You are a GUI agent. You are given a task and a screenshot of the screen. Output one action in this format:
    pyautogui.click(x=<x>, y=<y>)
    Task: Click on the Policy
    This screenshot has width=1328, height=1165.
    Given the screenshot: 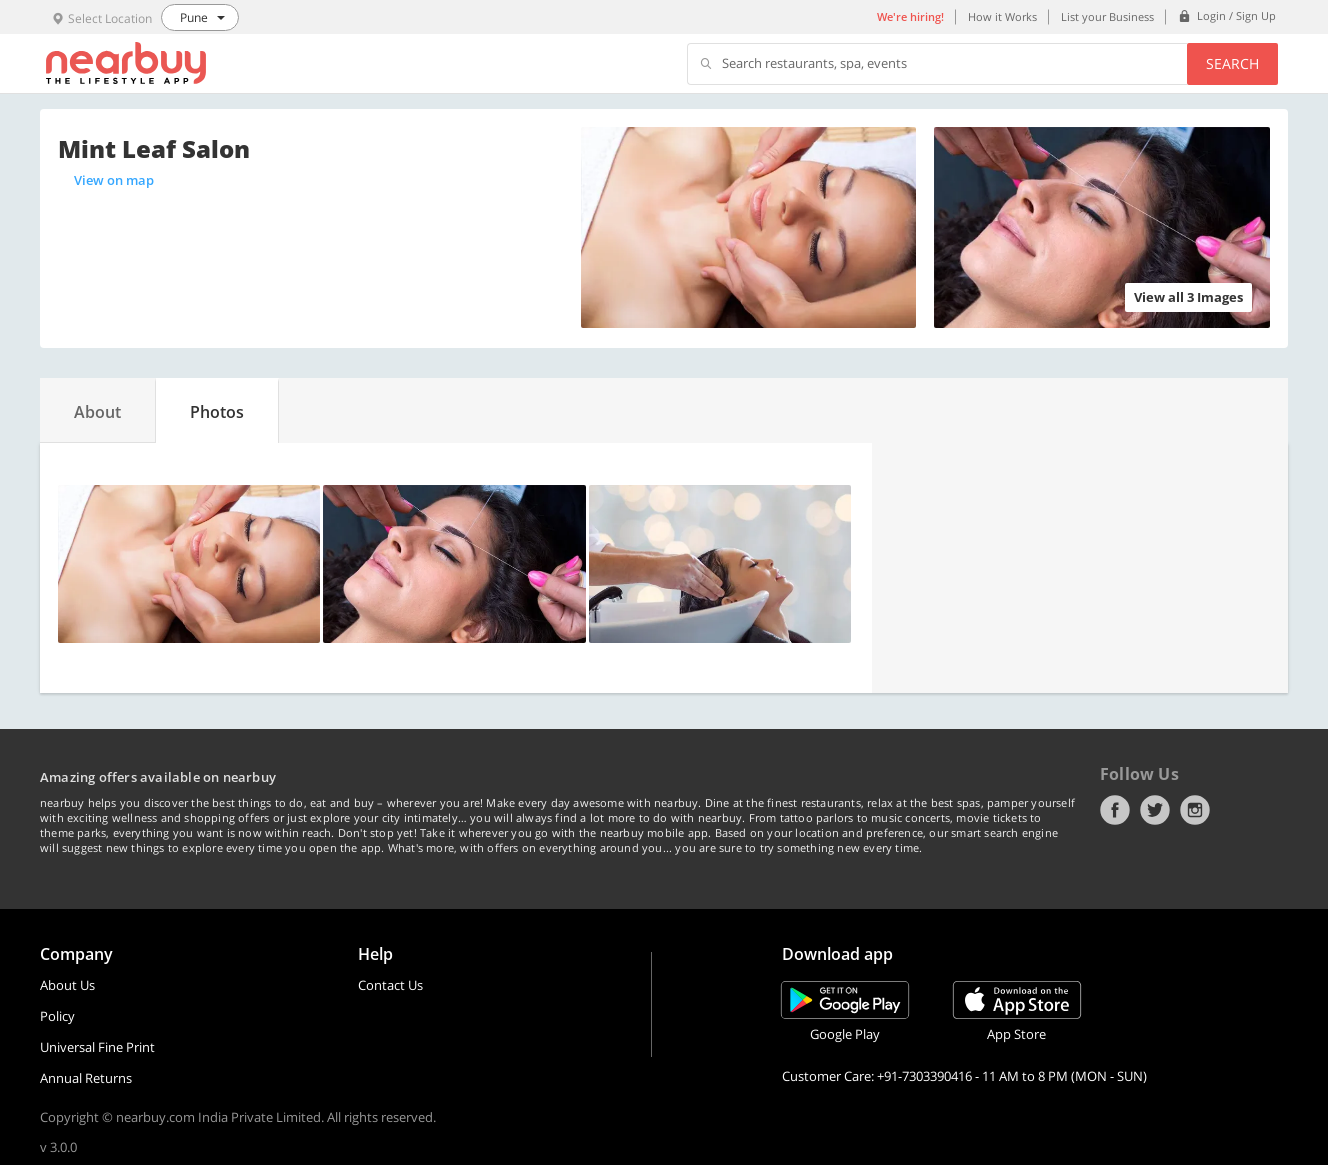 What is the action you would take?
    pyautogui.click(x=57, y=1016)
    